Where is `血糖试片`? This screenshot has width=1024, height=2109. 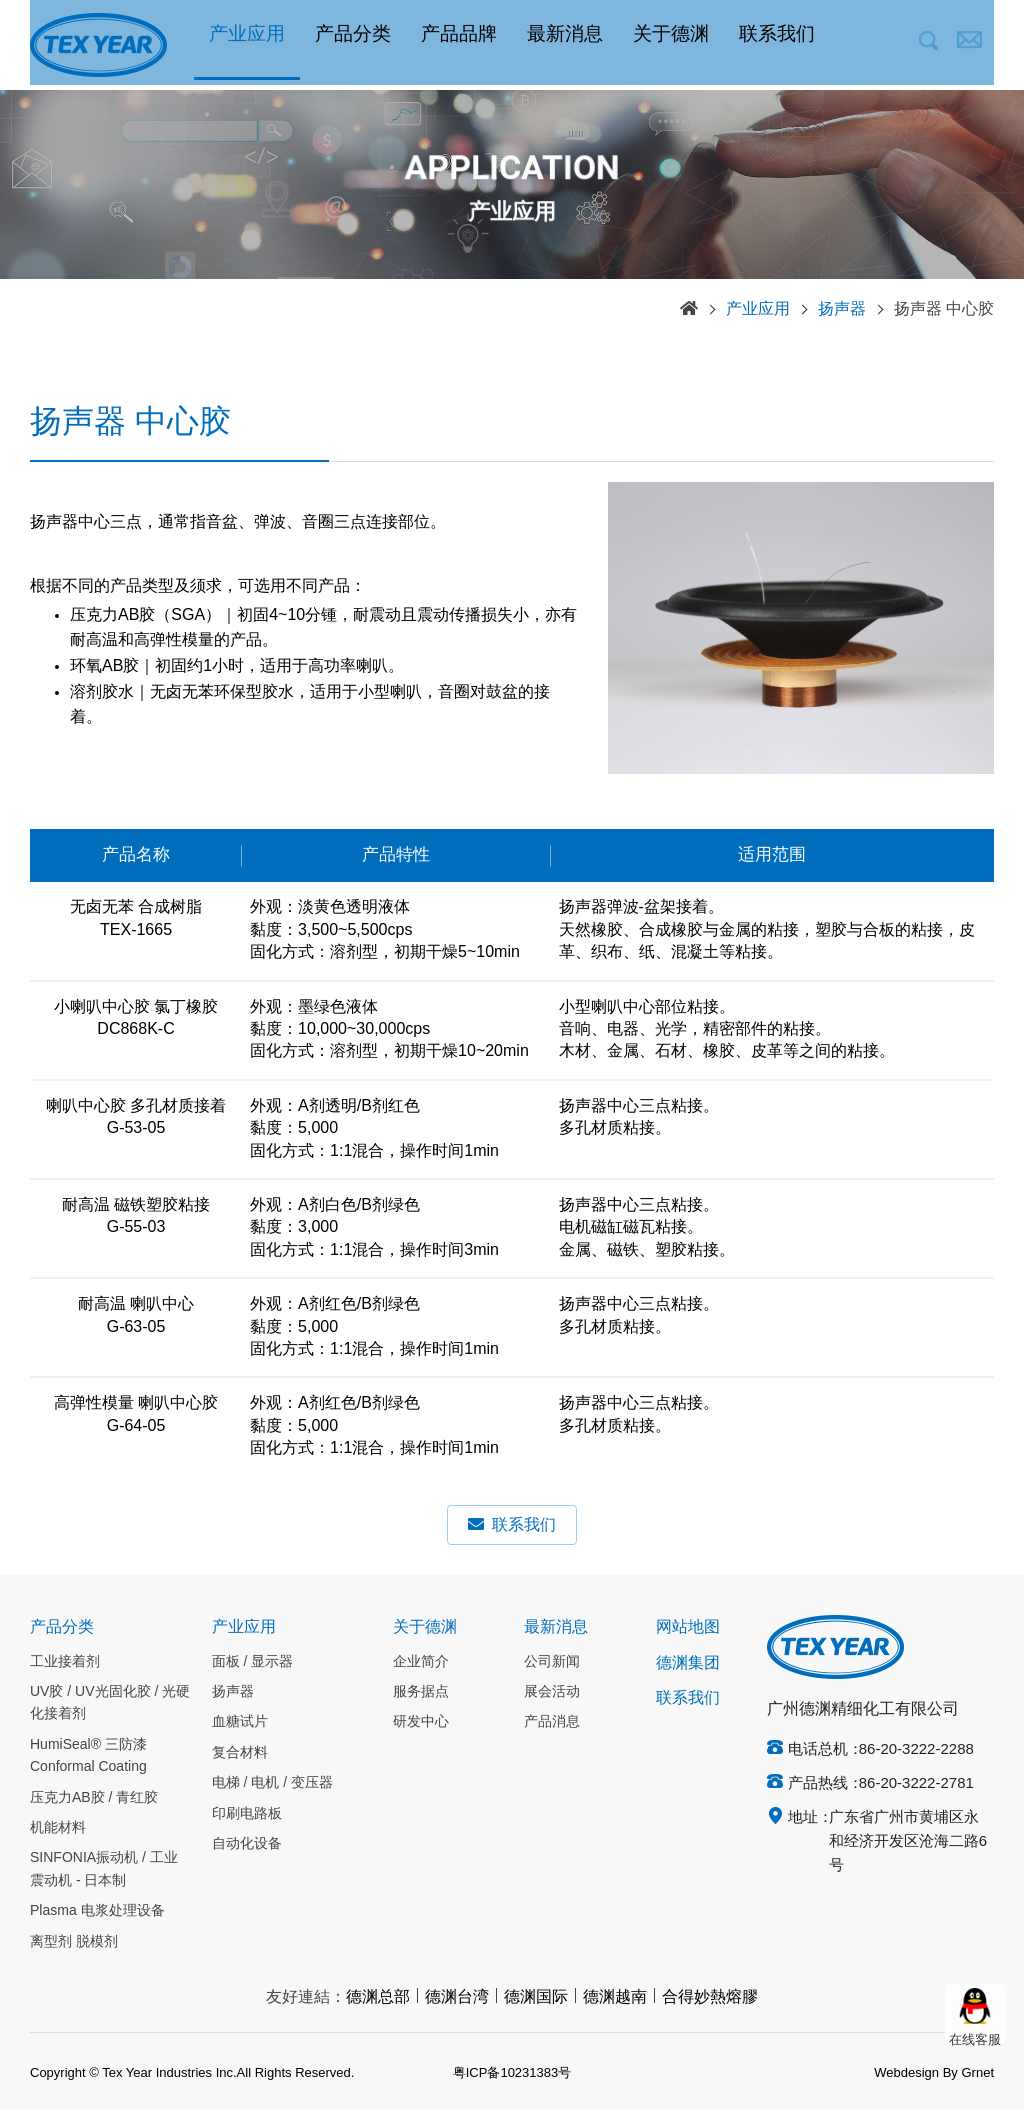 血糖试片 is located at coordinates (240, 1722).